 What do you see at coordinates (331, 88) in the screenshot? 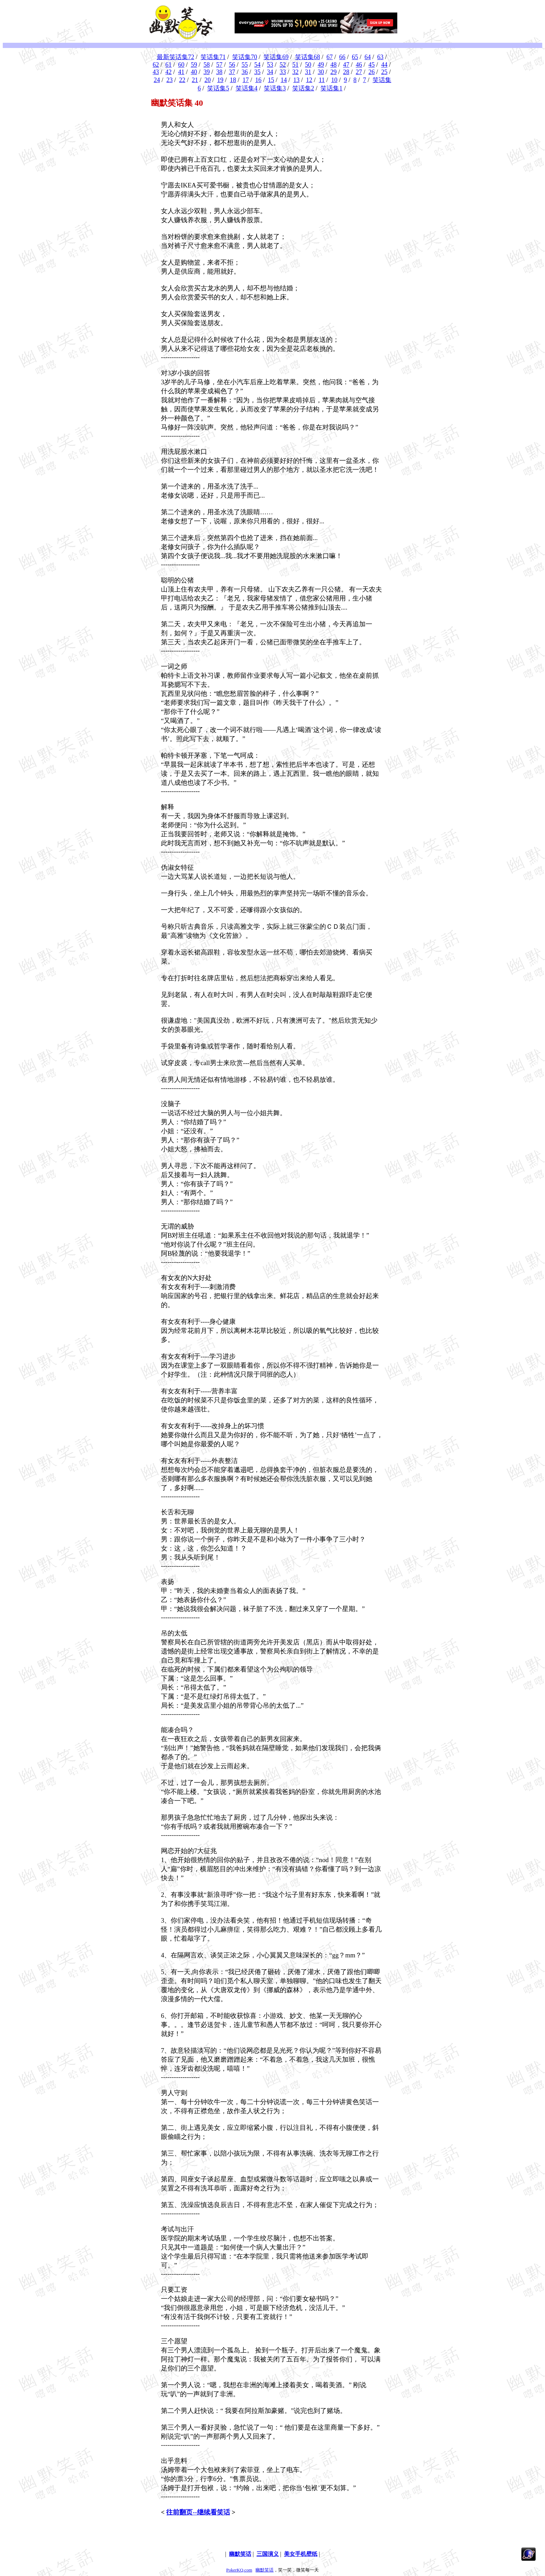
I see `笑话集1` at bounding box center [331, 88].